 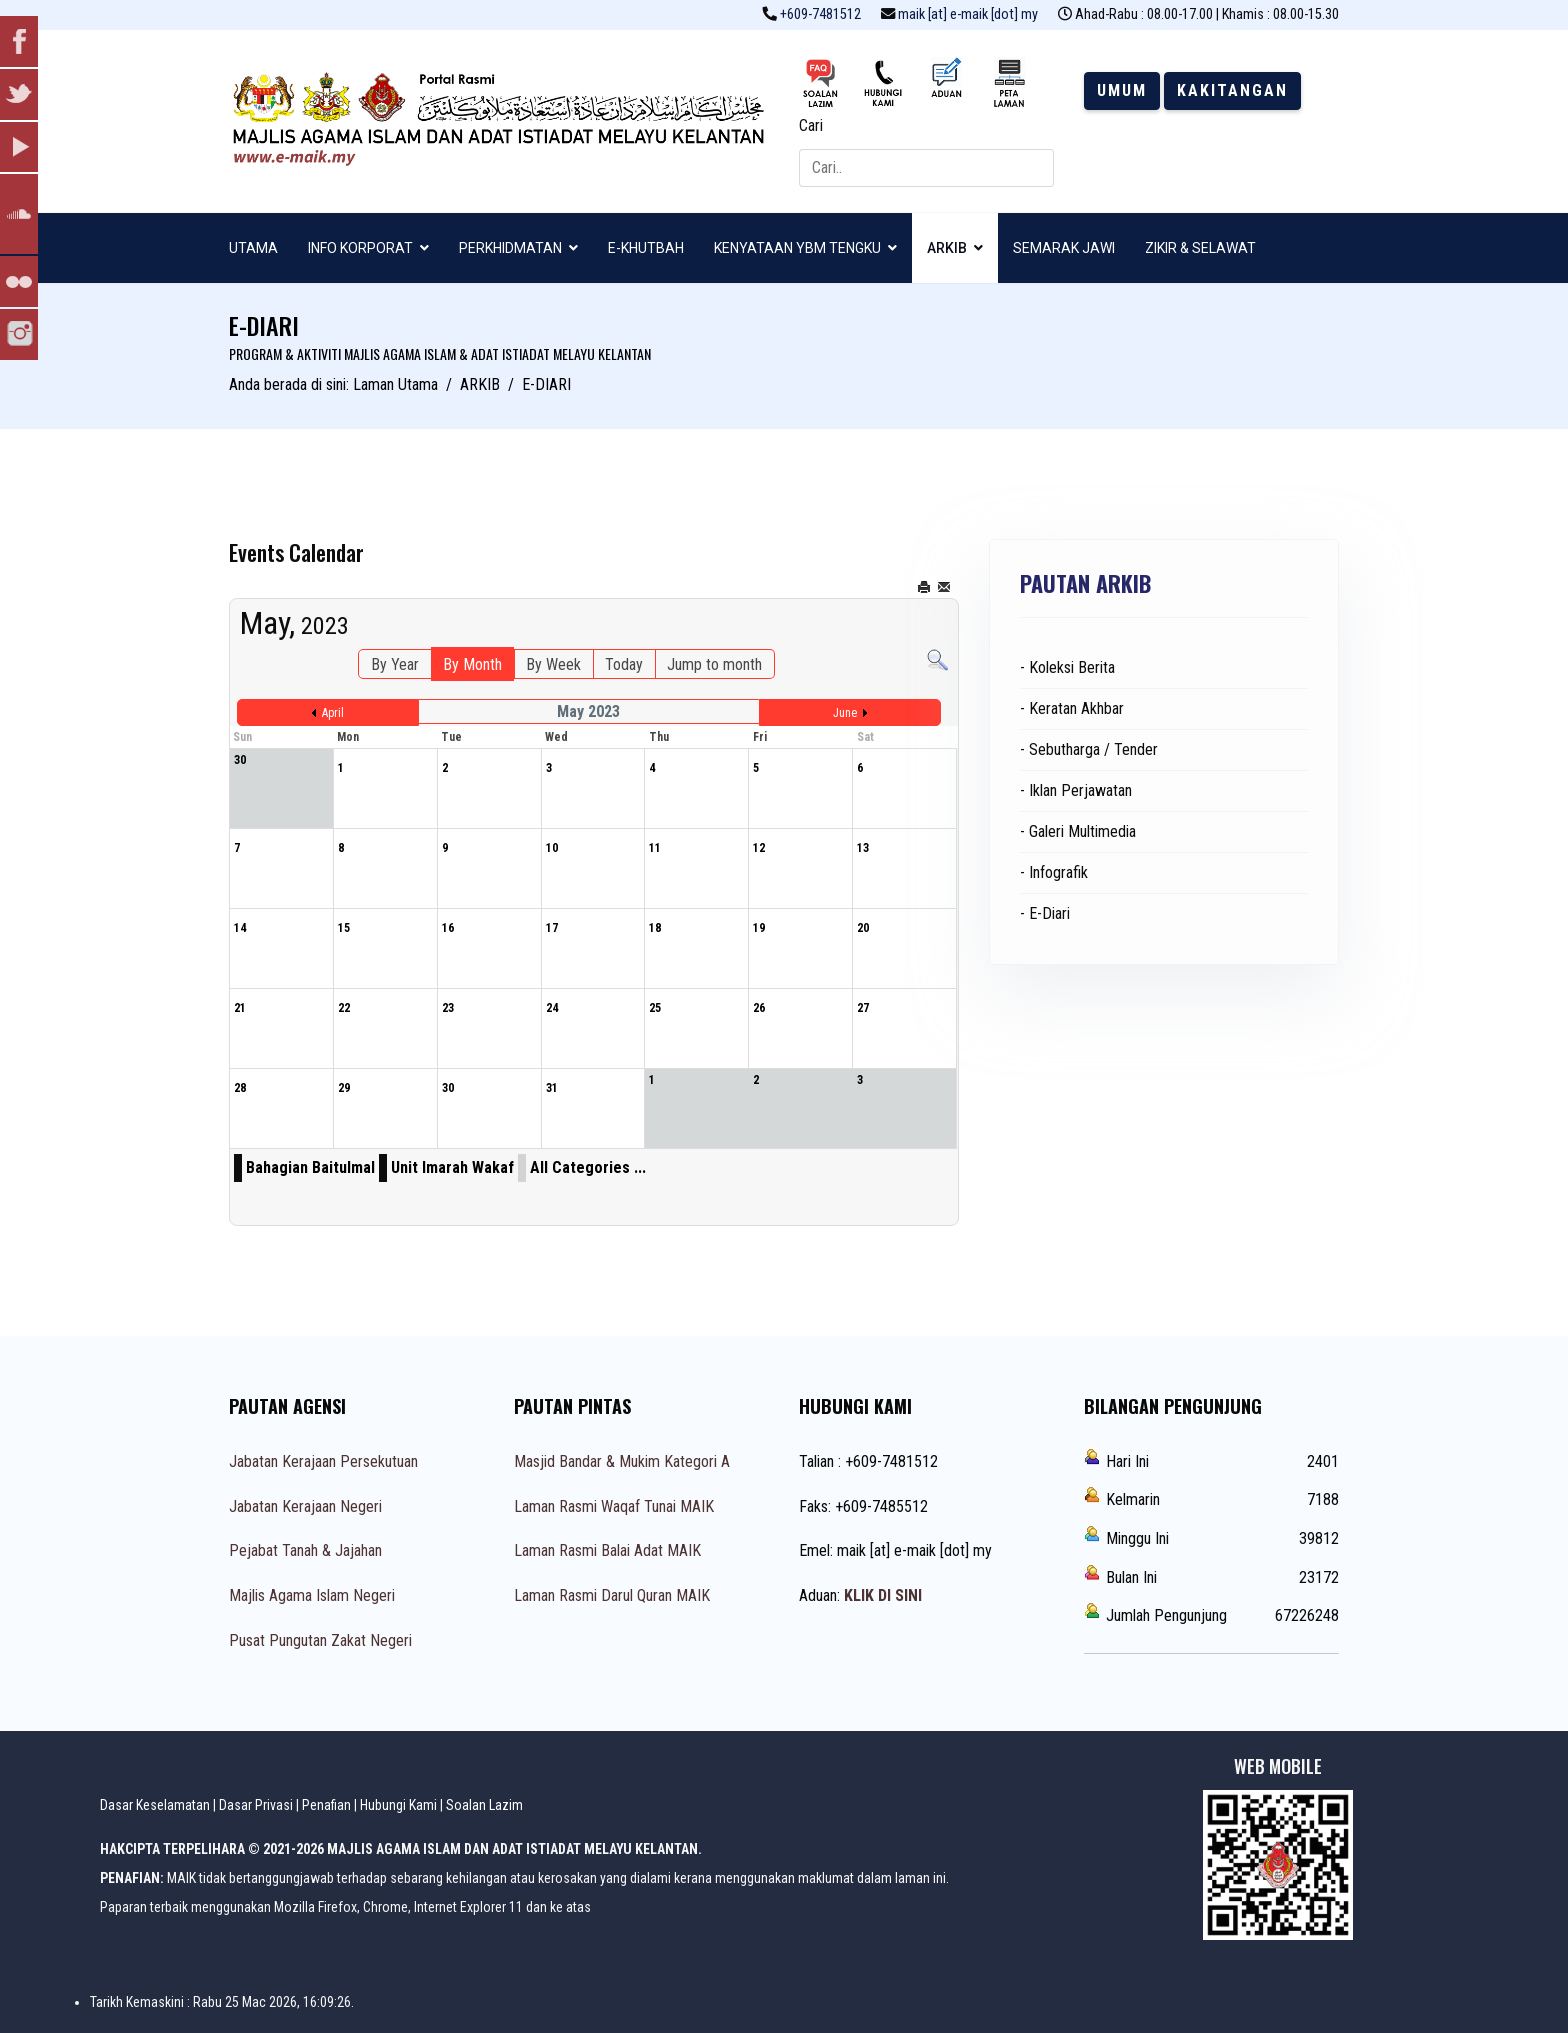 What do you see at coordinates (646, 248) in the screenshot?
I see `E-KHUTBAH` at bounding box center [646, 248].